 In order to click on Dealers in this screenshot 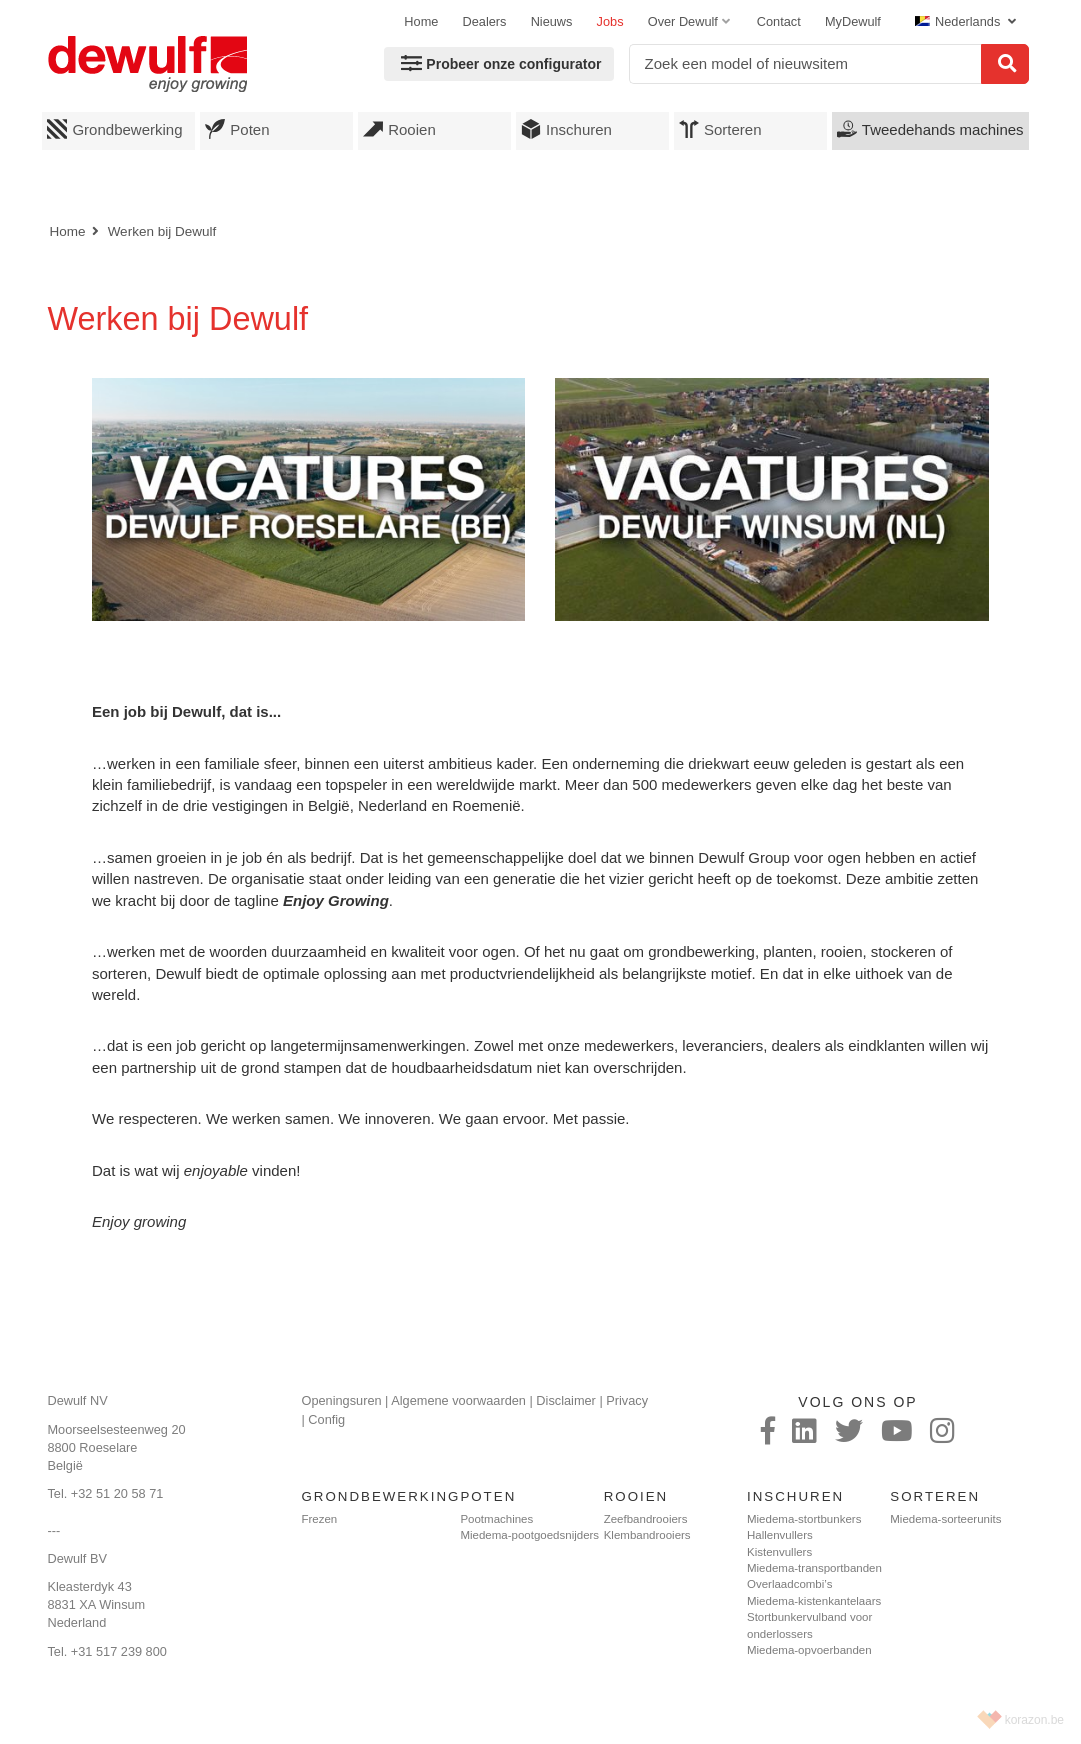, I will do `click(485, 21)`.